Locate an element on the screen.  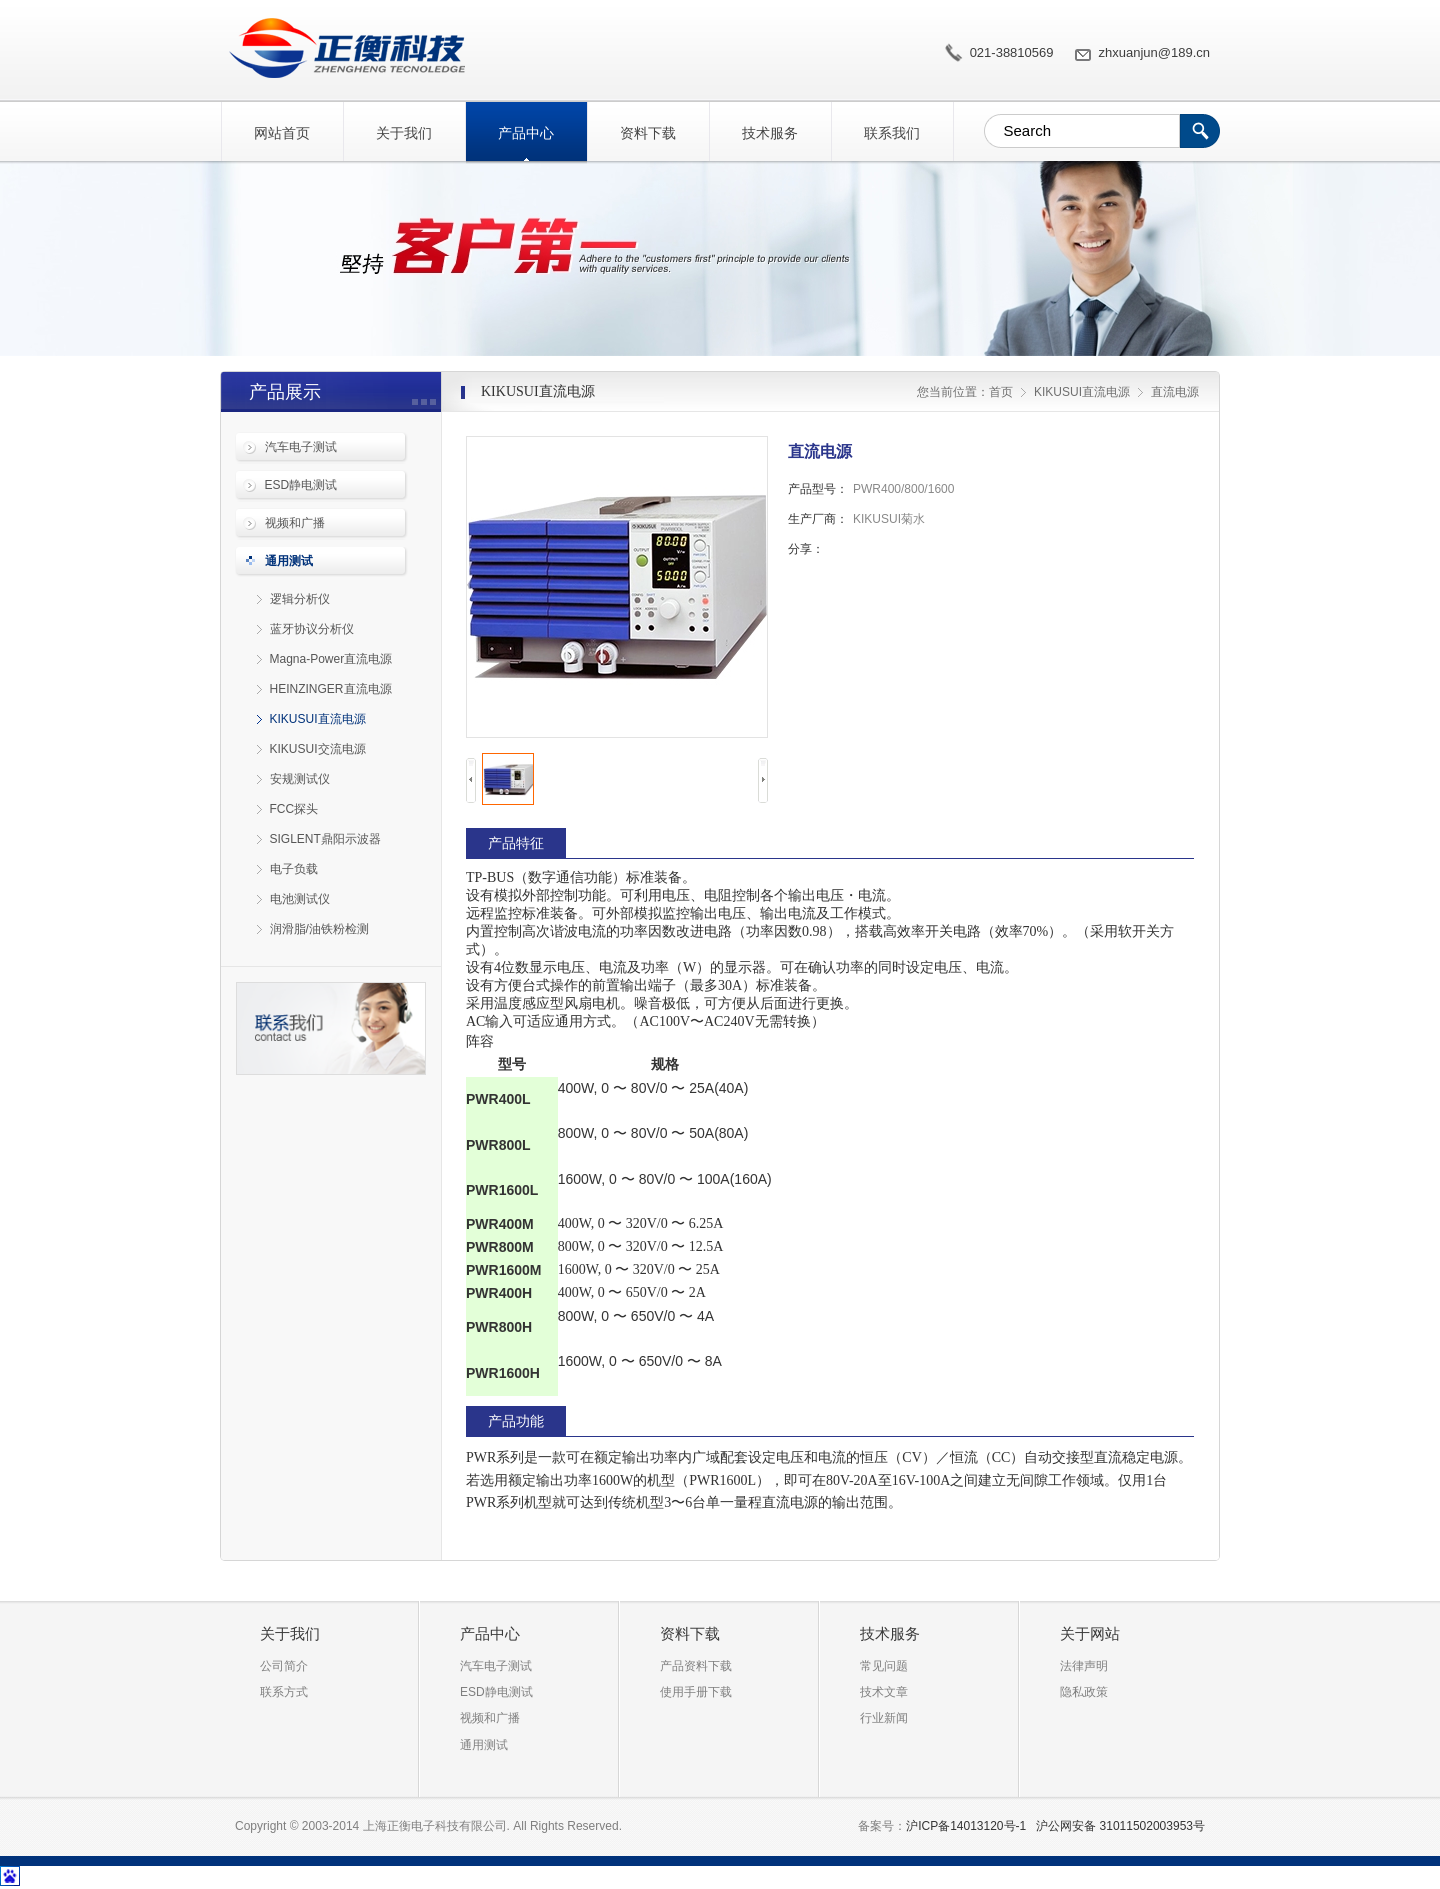
隐私政策 is located at coordinates (1084, 1692).